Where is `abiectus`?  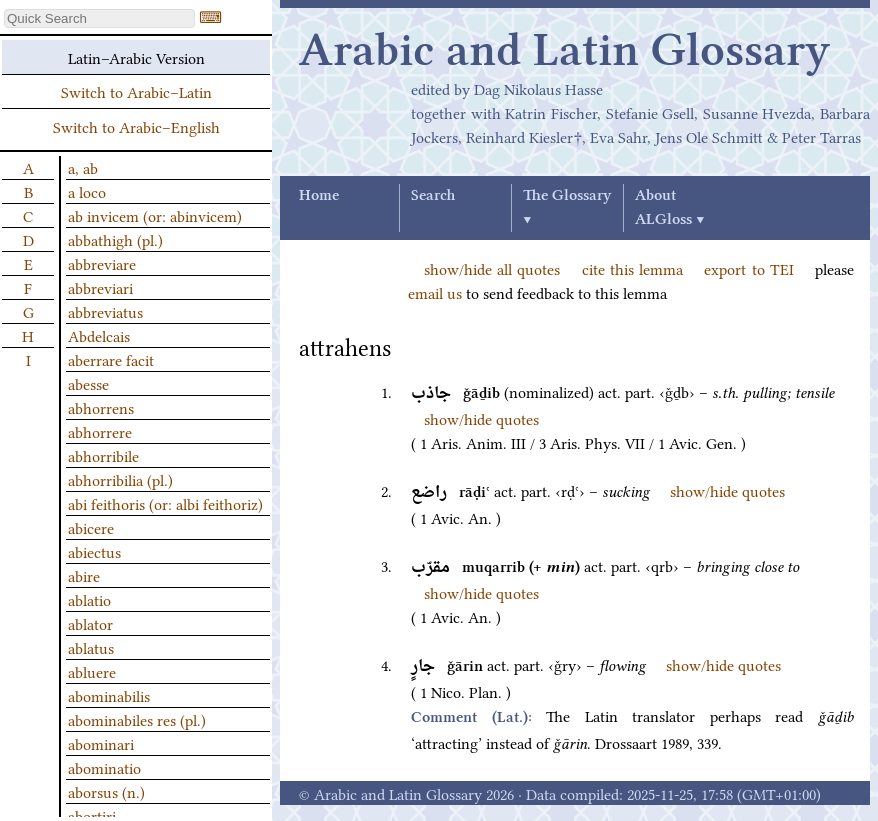 abiectus is located at coordinates (94, 551).